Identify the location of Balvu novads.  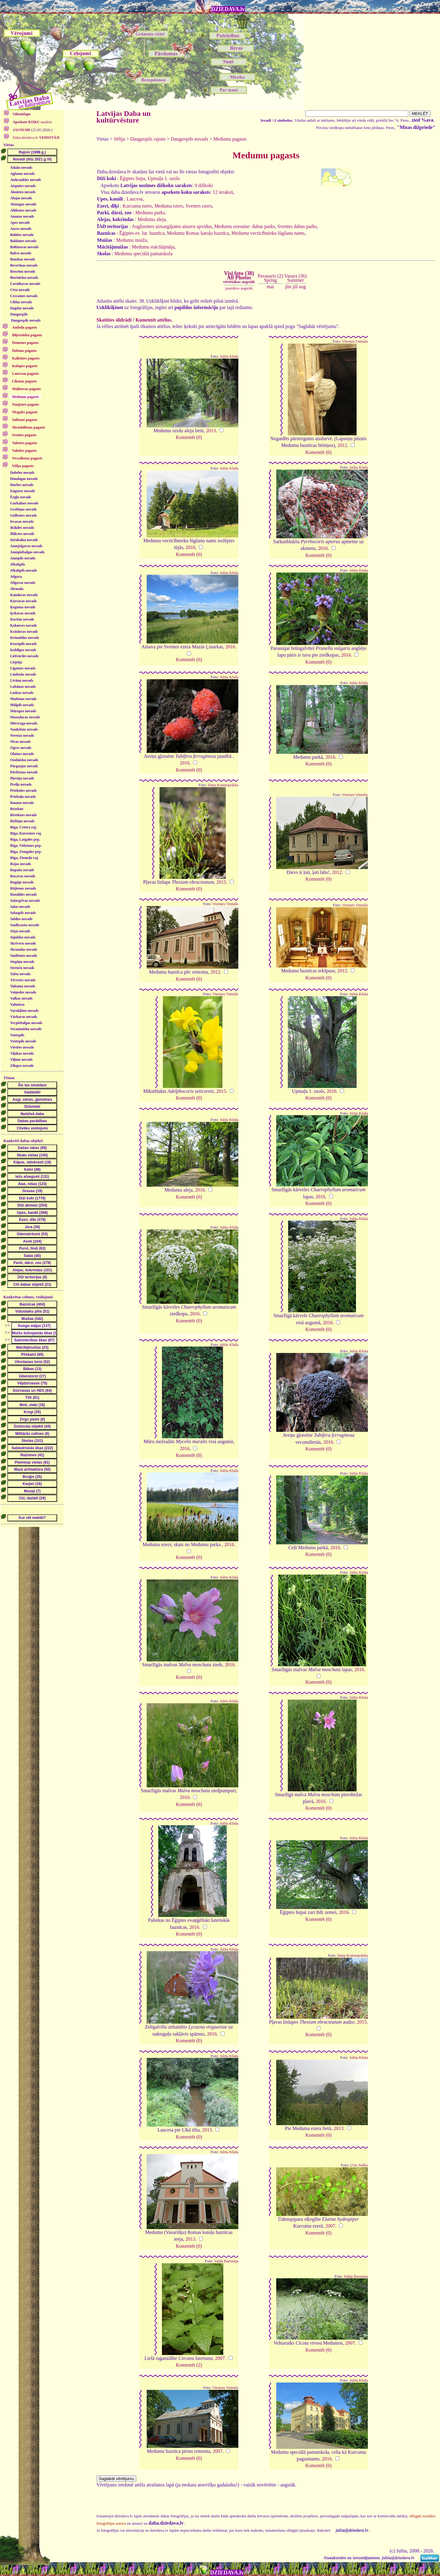
(20, 253).